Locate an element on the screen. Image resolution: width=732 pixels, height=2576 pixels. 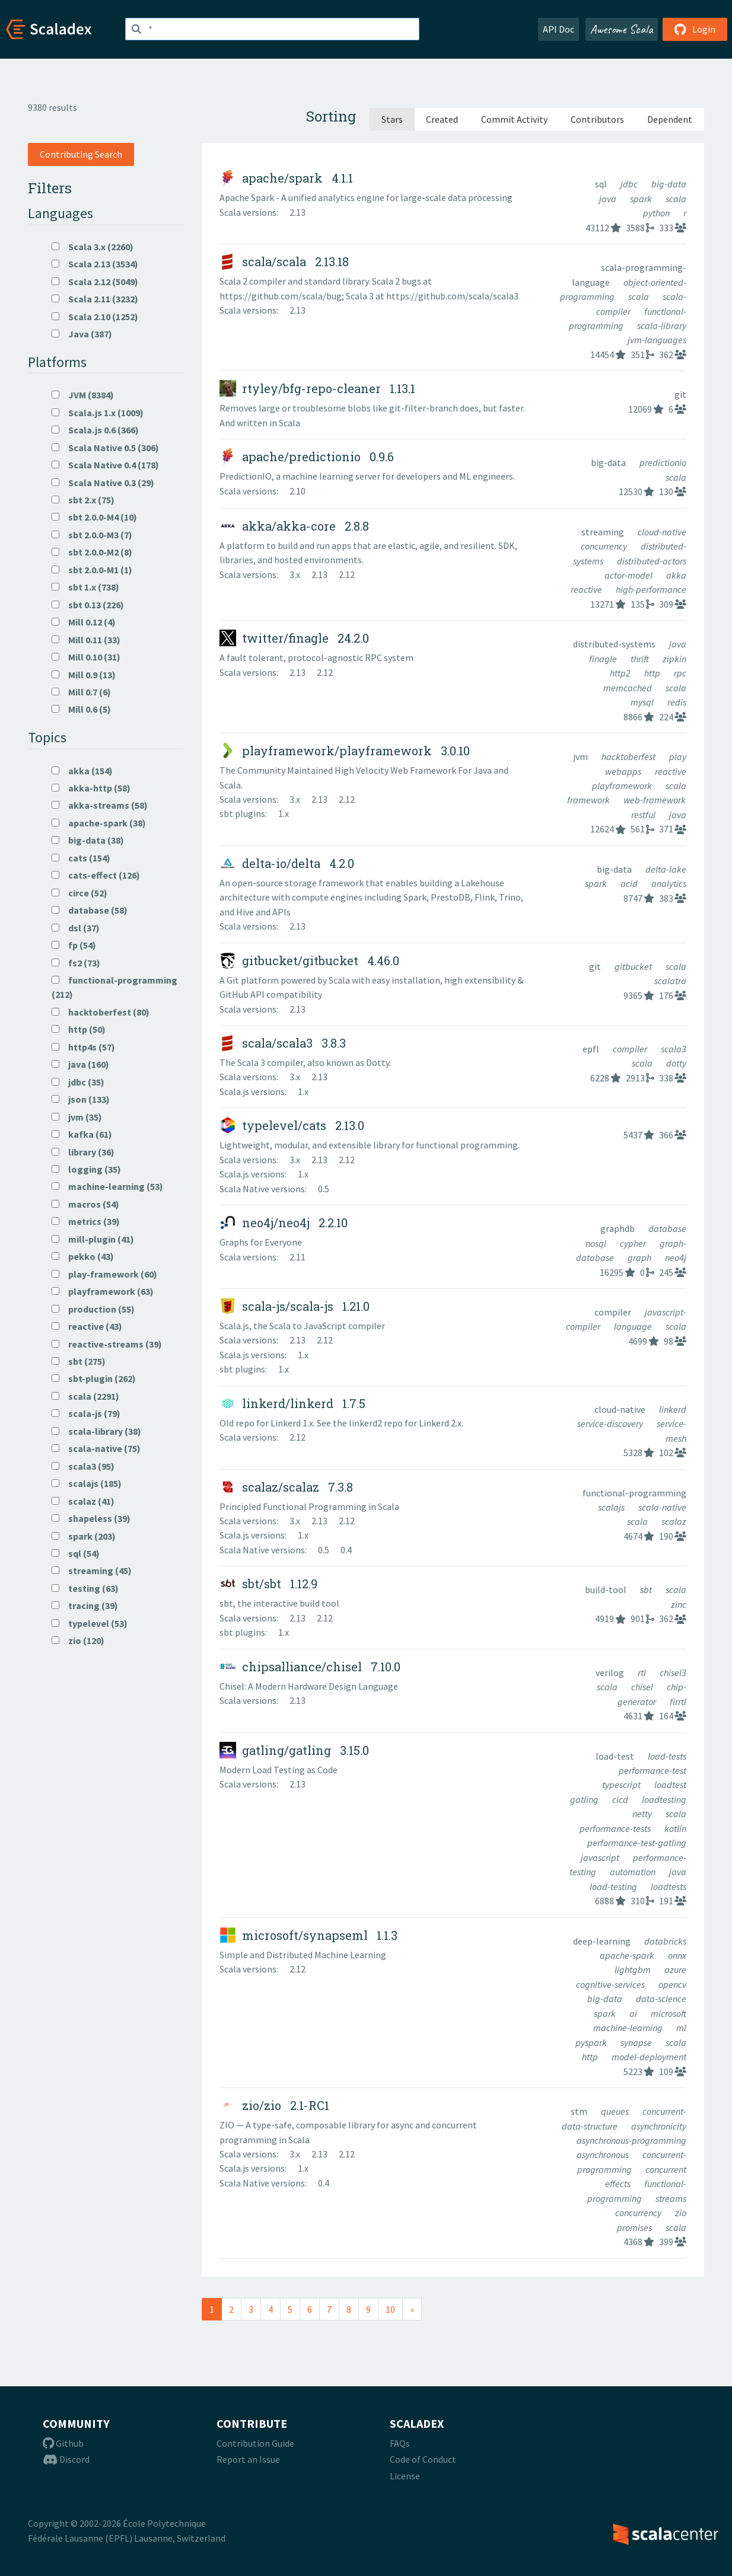
big-data is located at coordinates (668, 184).